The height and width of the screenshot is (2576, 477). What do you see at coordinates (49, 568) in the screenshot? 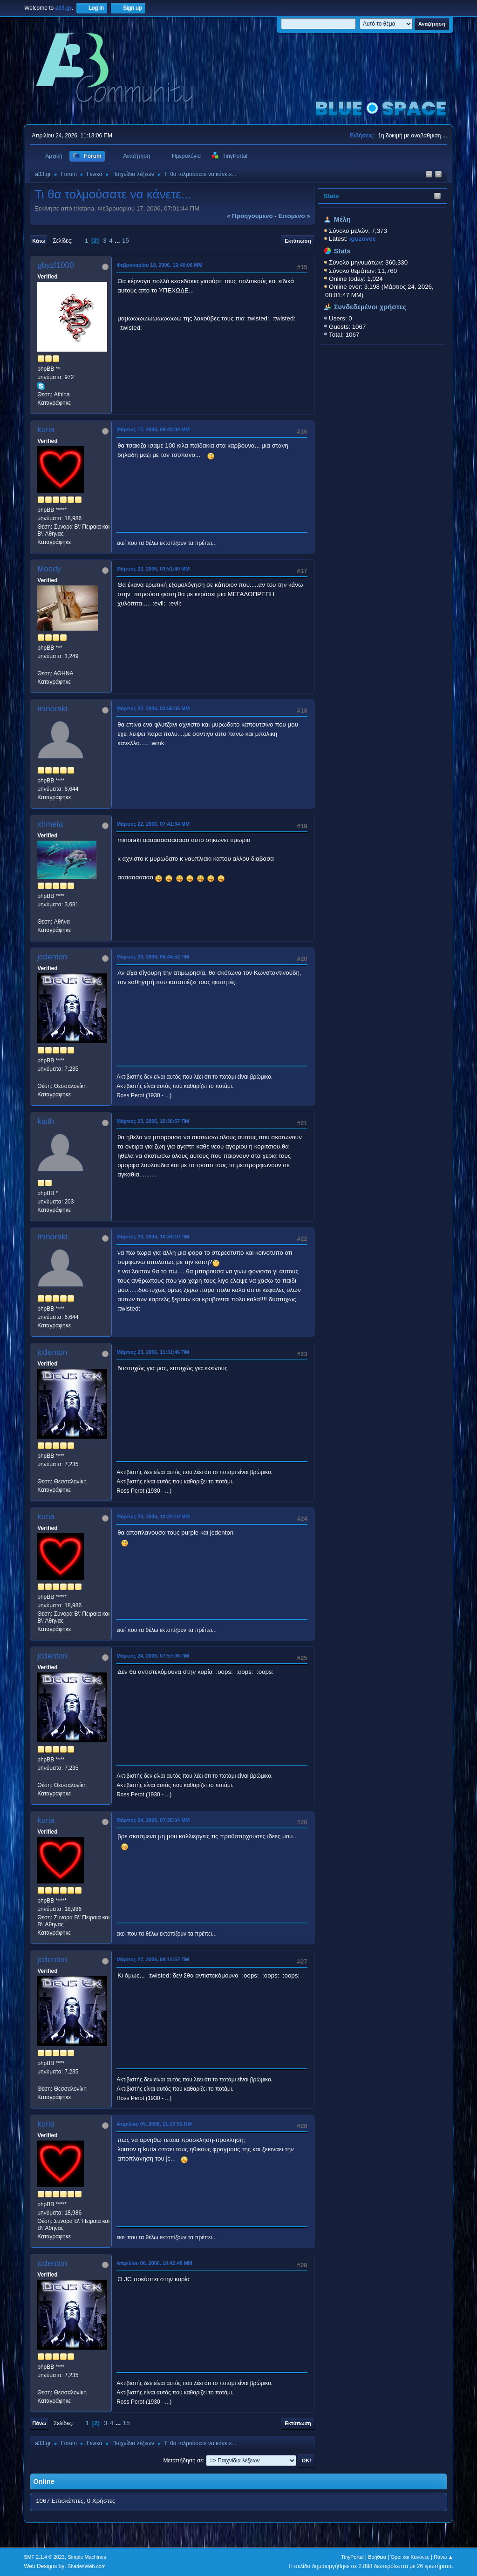
I see `Moody` at bounding box center [49, 568].